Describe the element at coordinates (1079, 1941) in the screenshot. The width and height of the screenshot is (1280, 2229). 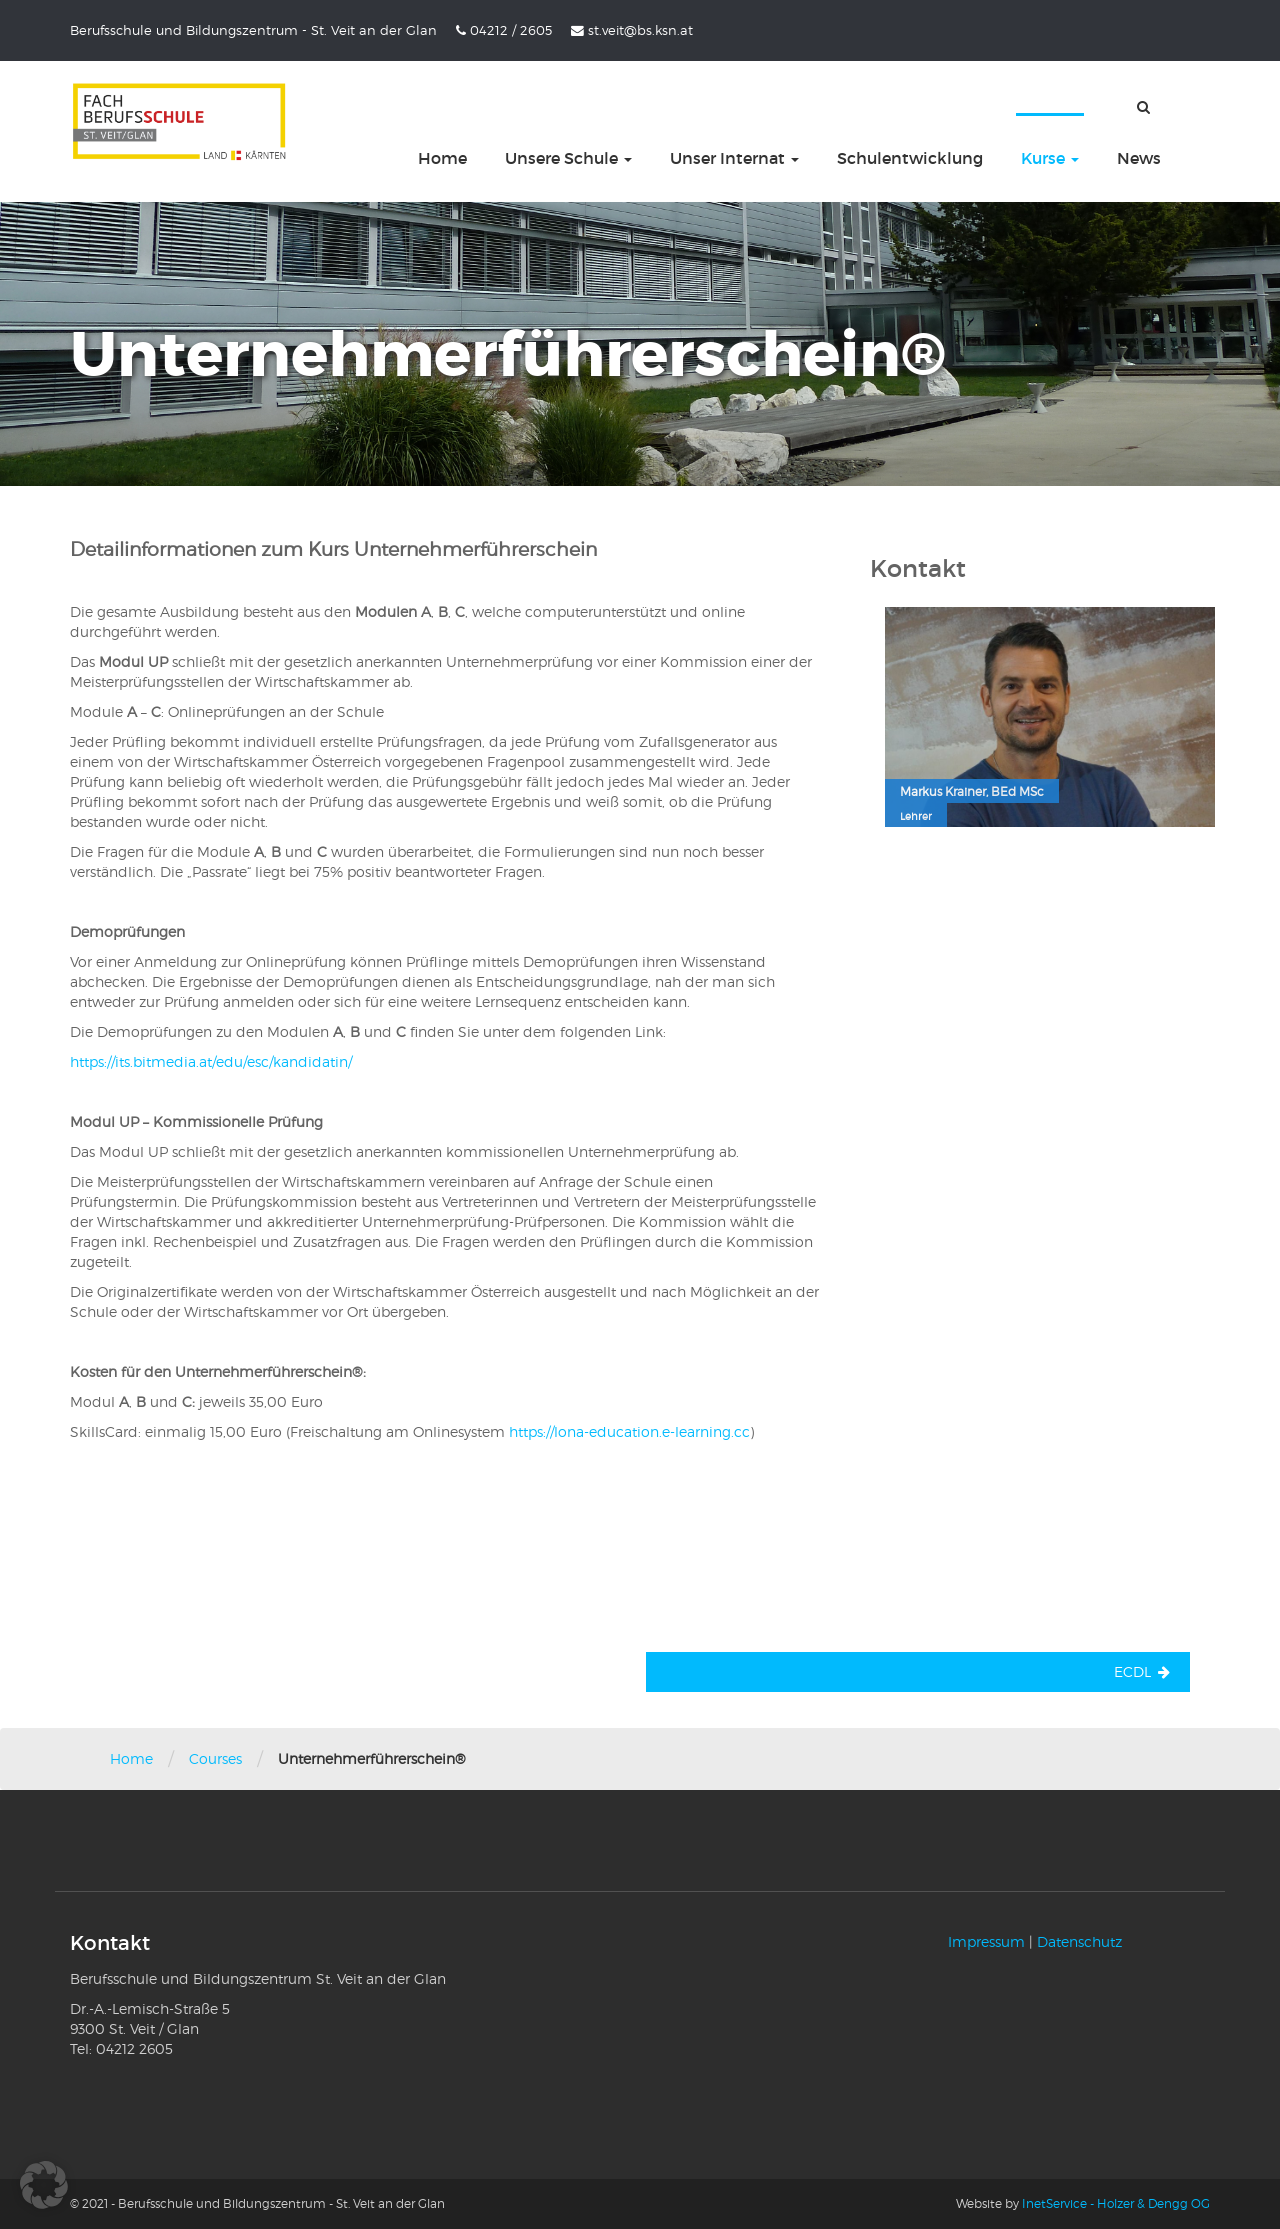
I see `Datenschutz` at that location.